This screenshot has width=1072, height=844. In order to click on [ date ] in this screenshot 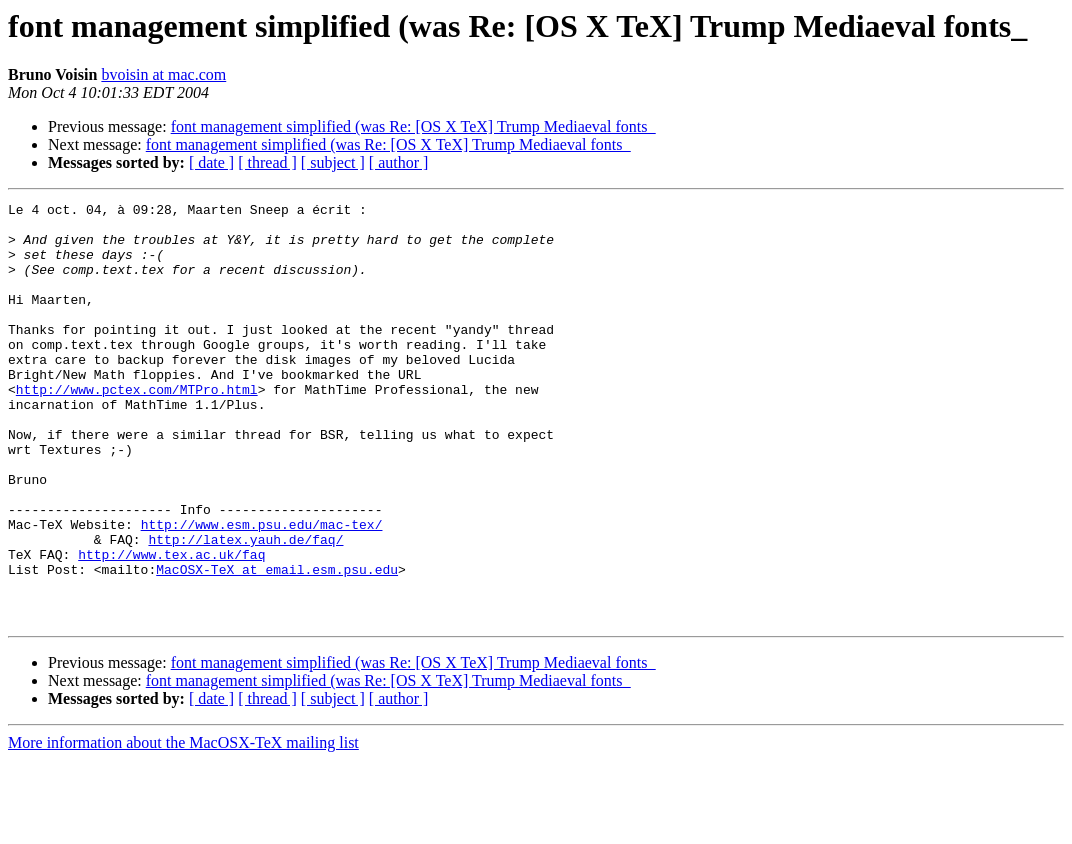, I will do `click(211, 162)`.